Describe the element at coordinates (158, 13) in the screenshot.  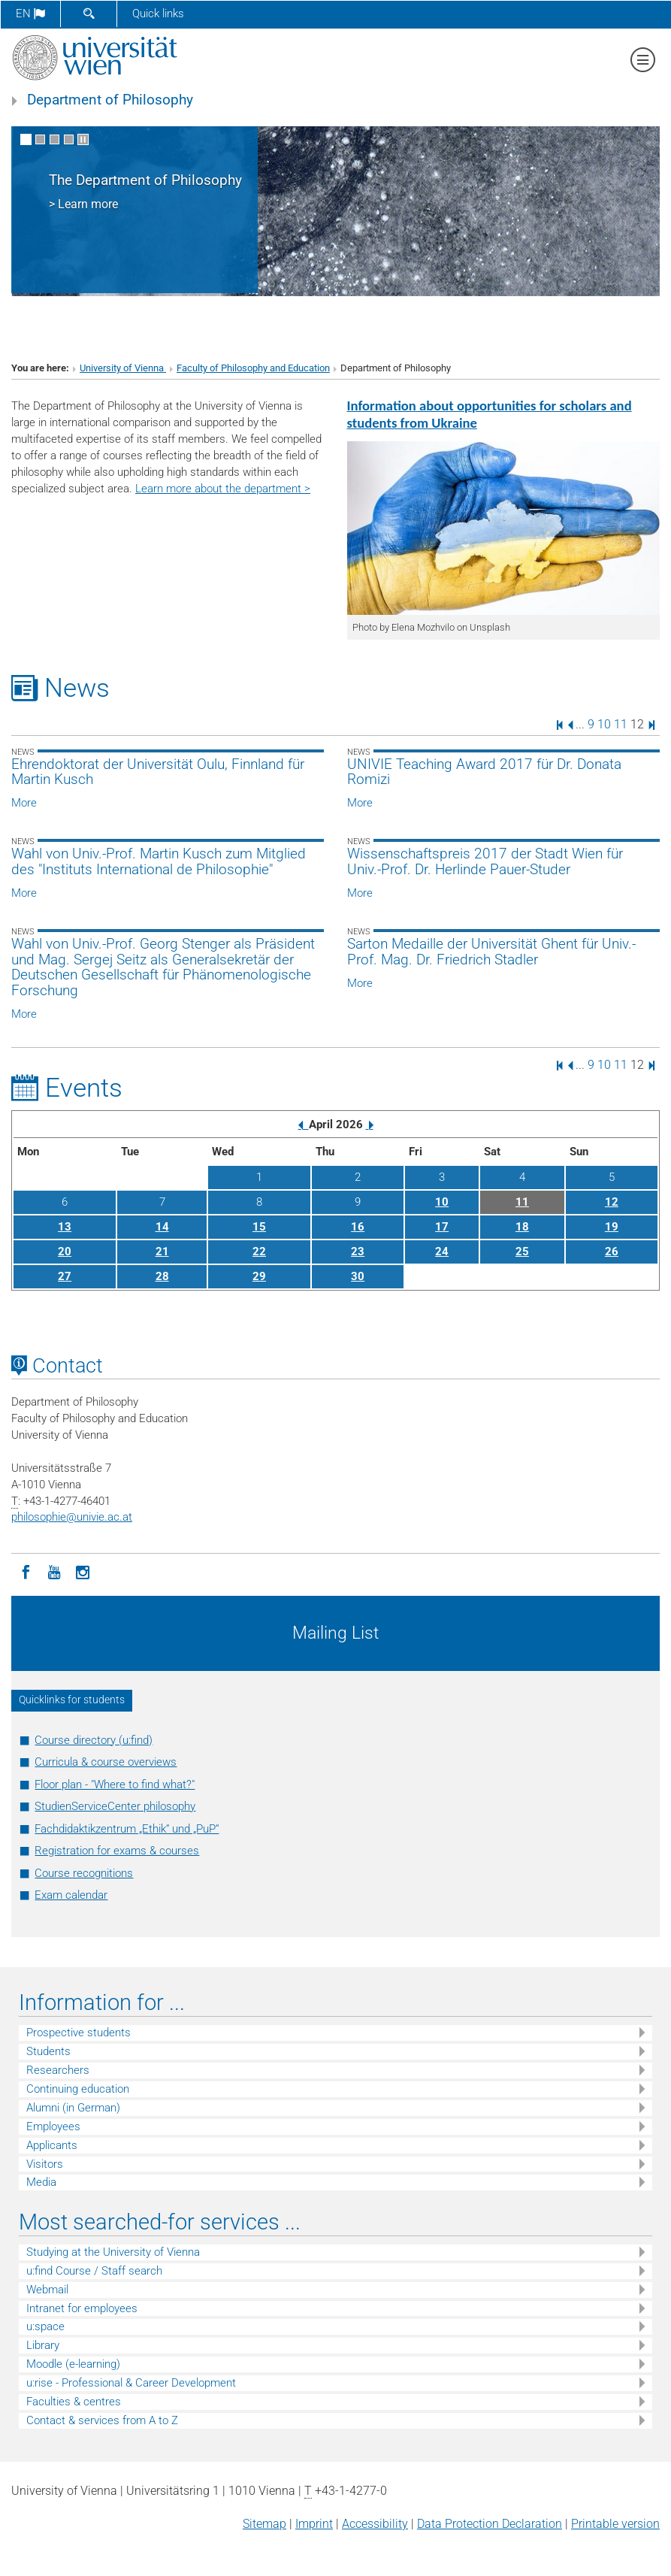
I see `Quick links` at that location.